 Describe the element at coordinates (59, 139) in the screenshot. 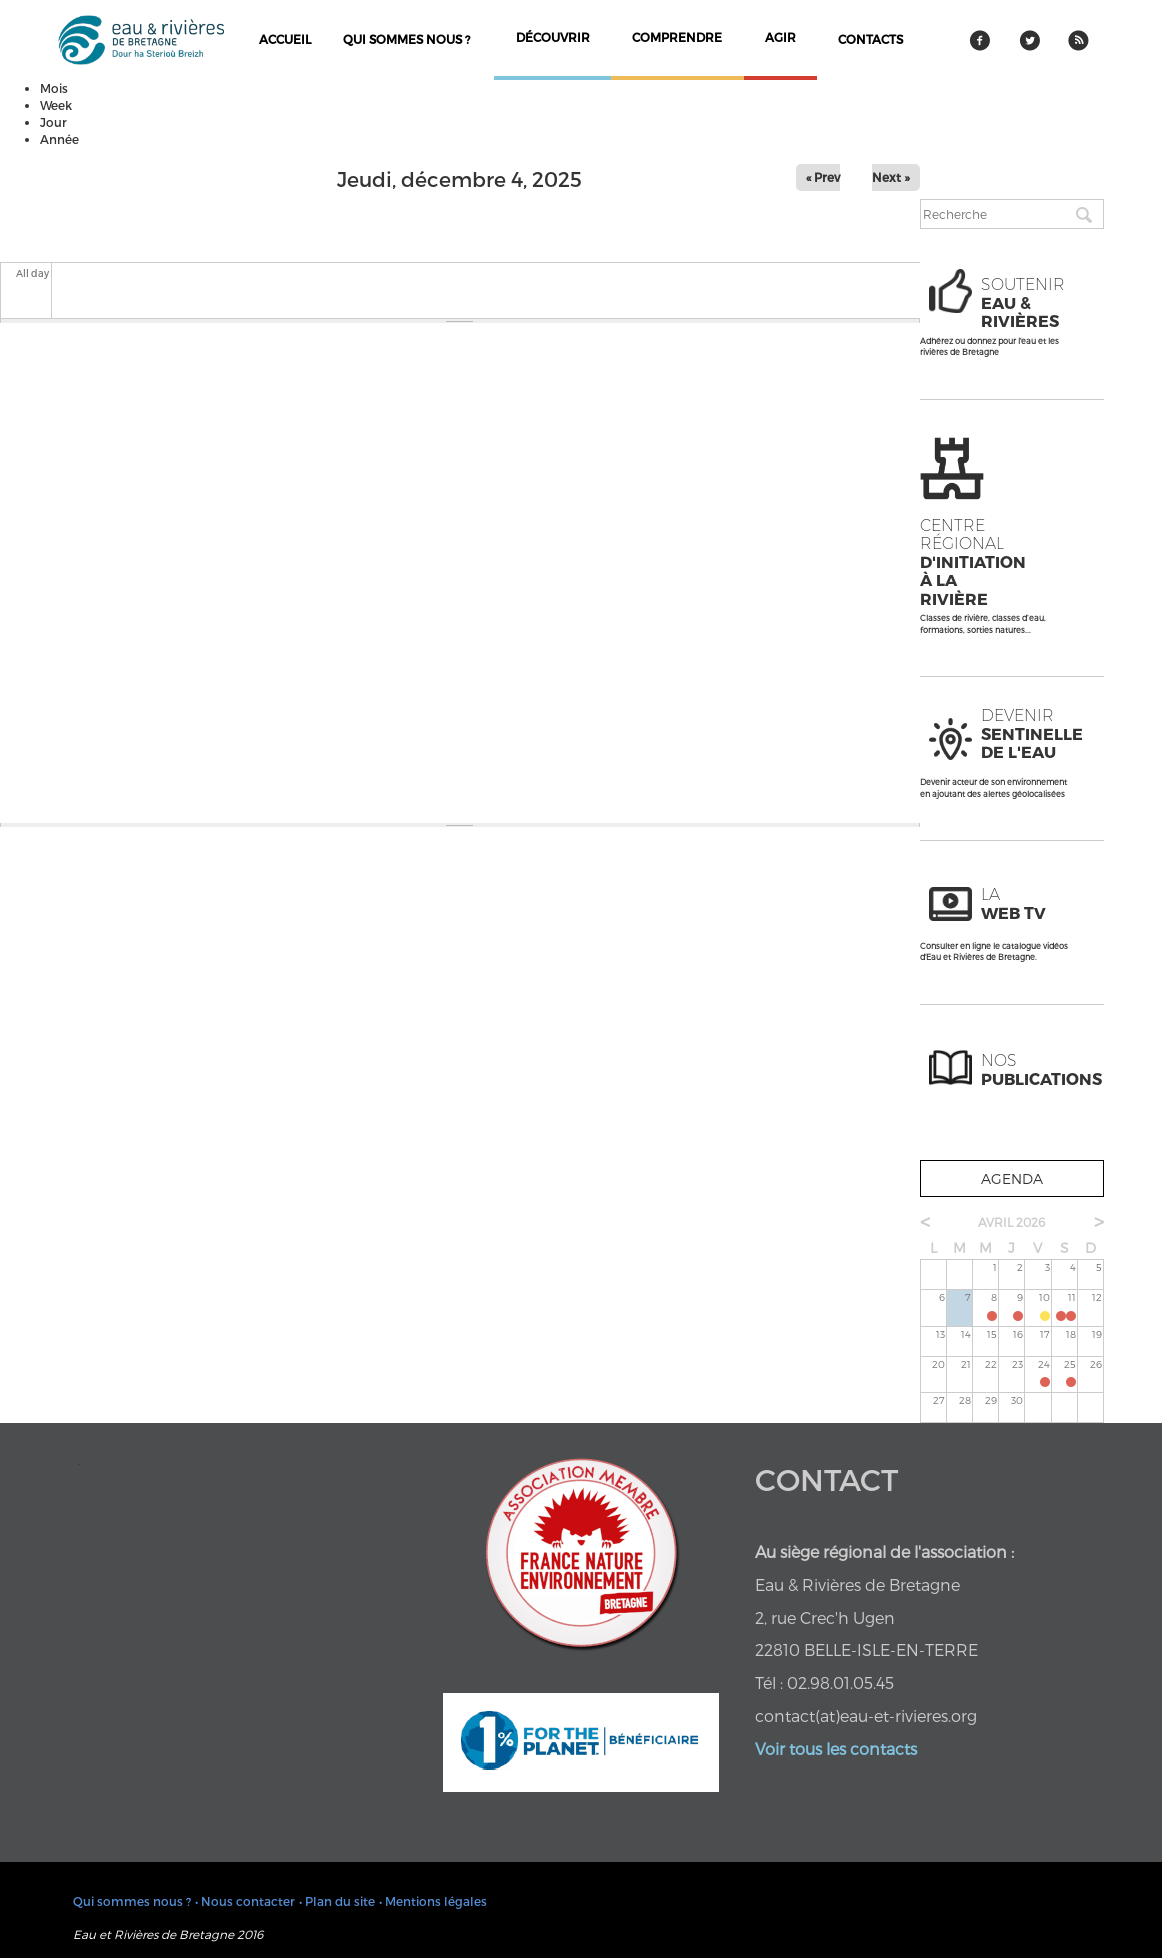

I see `Année` at that location.